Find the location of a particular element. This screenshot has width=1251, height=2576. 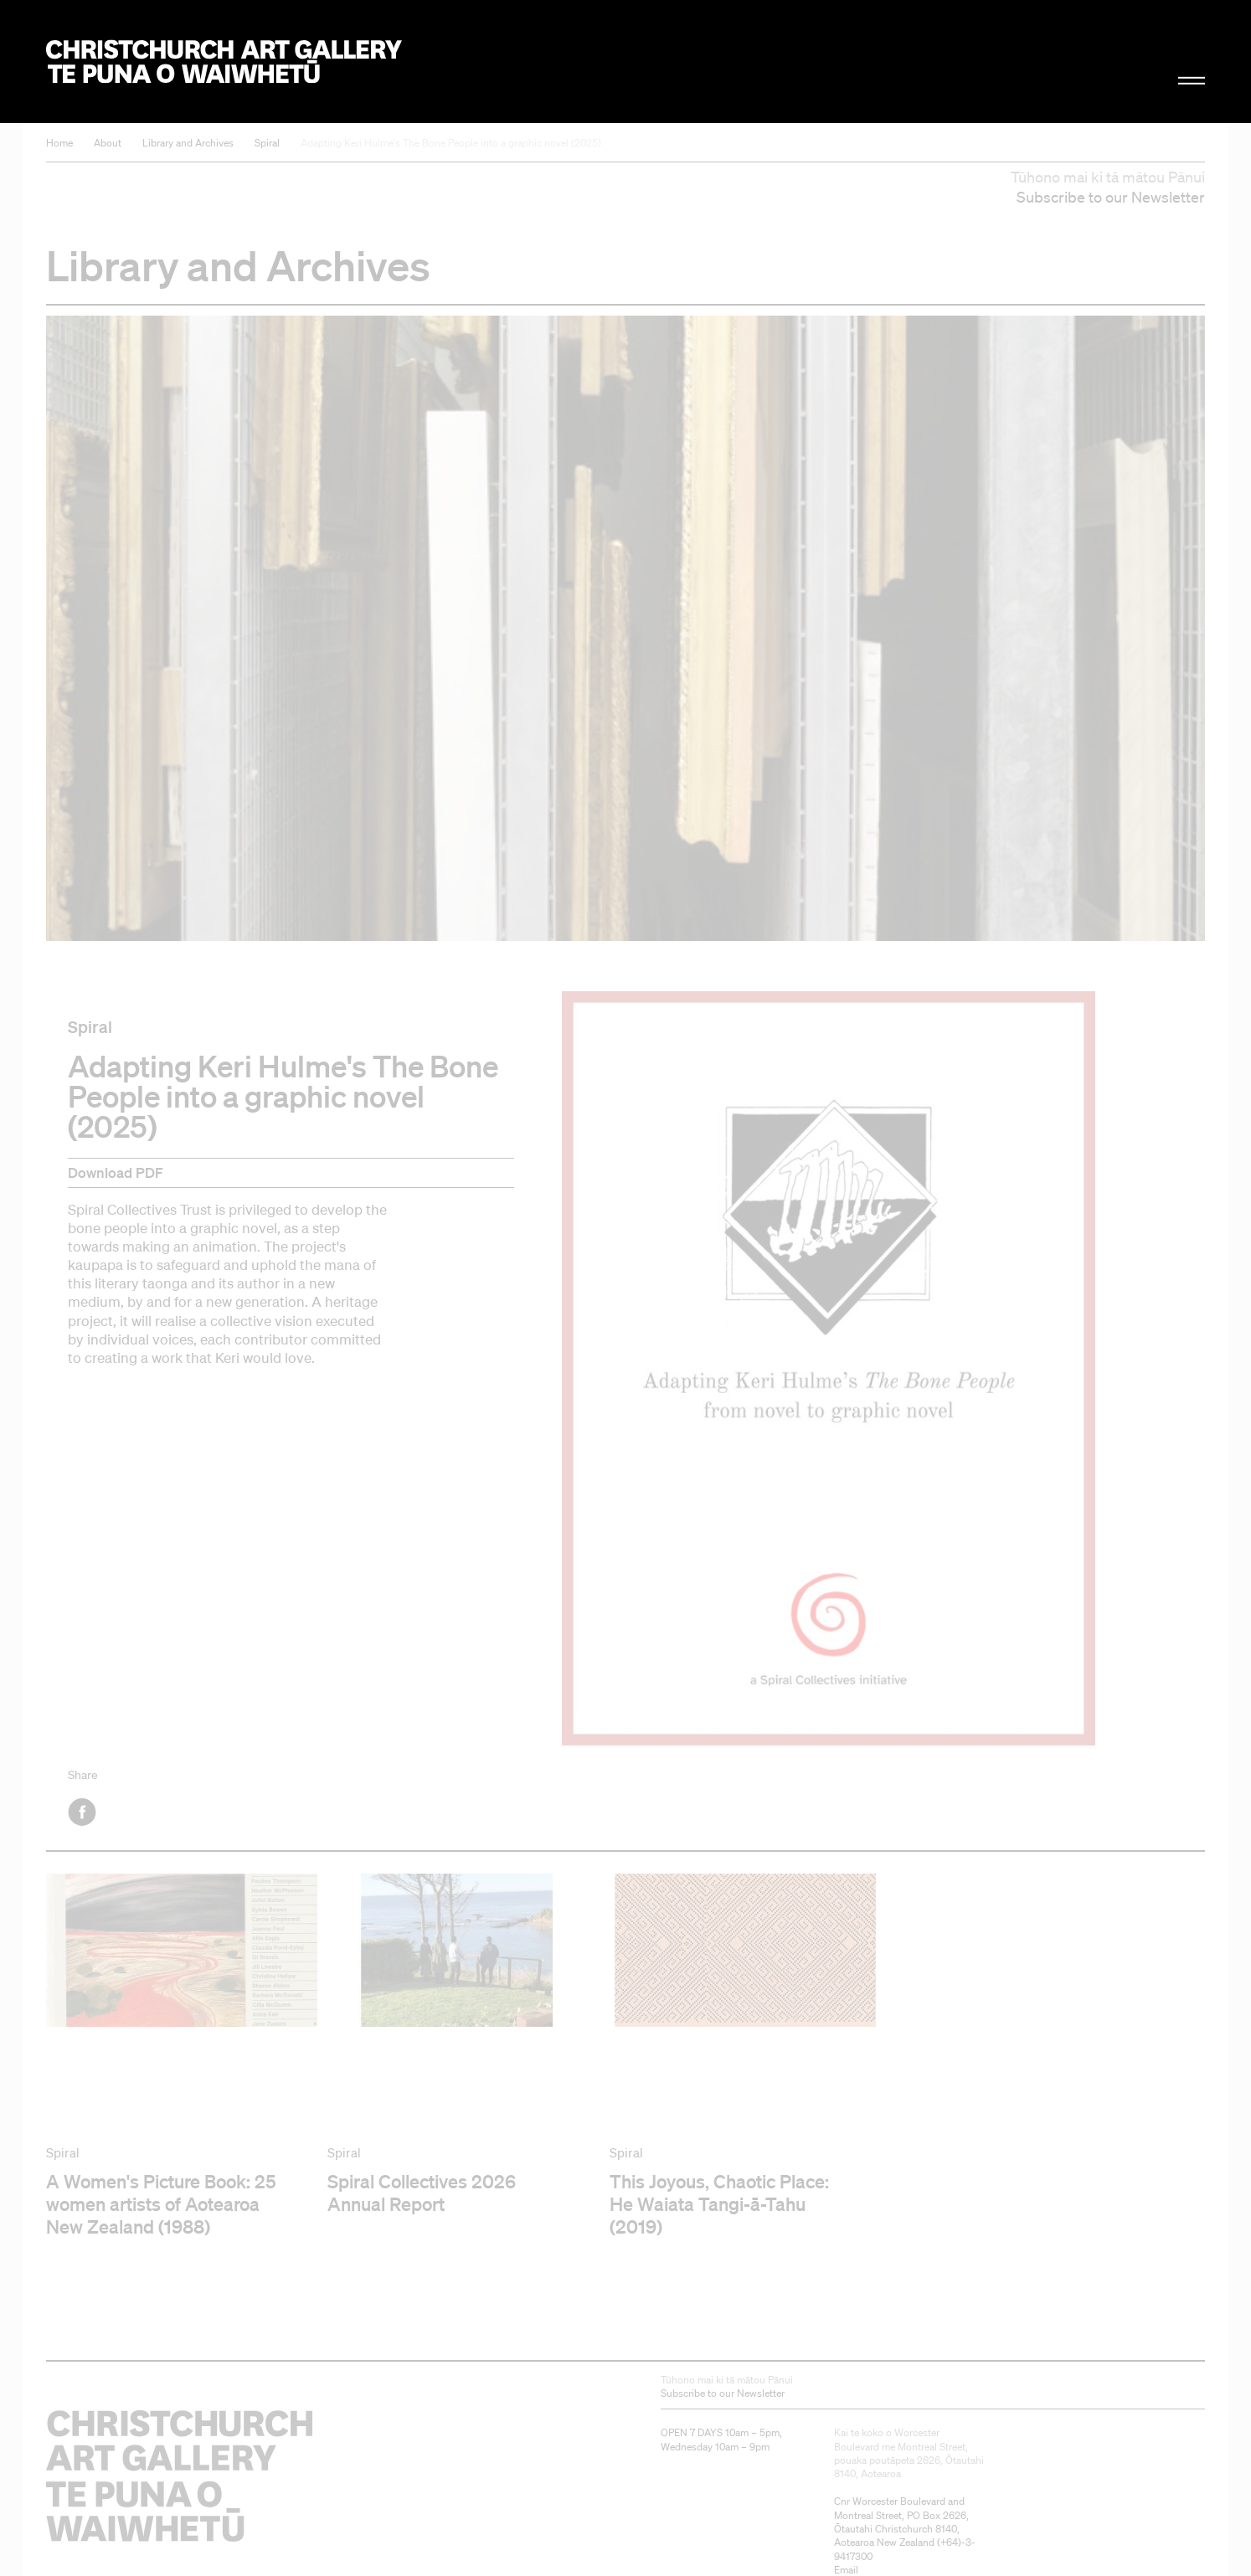

Library and Archives is located at coordinates (188, 143).